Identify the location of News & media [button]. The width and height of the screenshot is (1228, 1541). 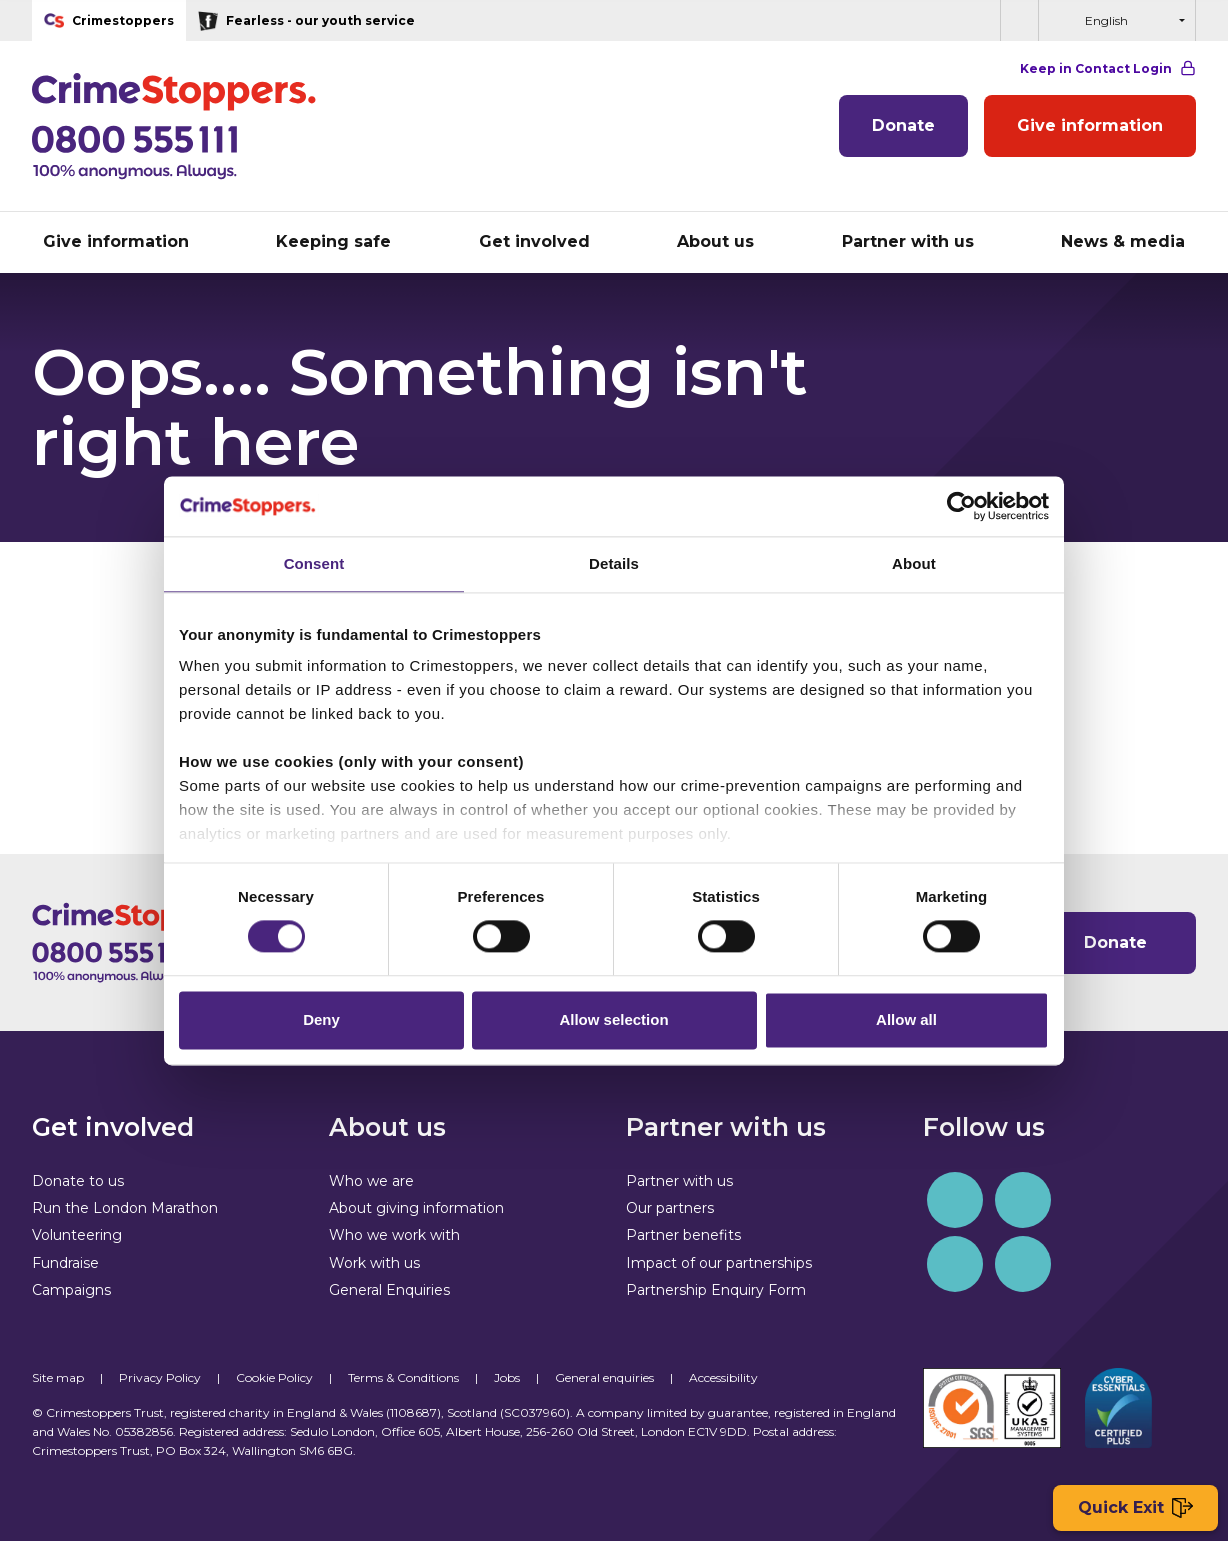
(1123, 241).